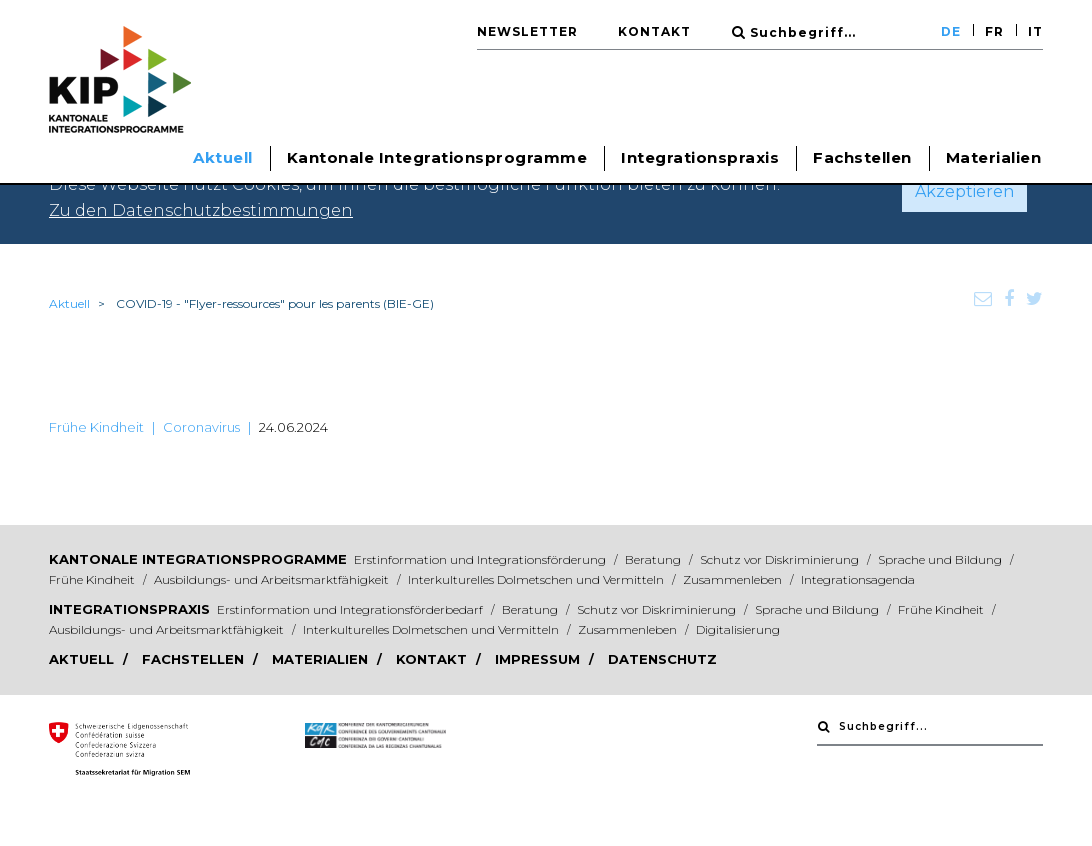 This screenshot has height=846, width=1092. What do you see at coordinates (527, 31) in the screenshot?
I see `Newsletter` at bounding box center [527, 31].